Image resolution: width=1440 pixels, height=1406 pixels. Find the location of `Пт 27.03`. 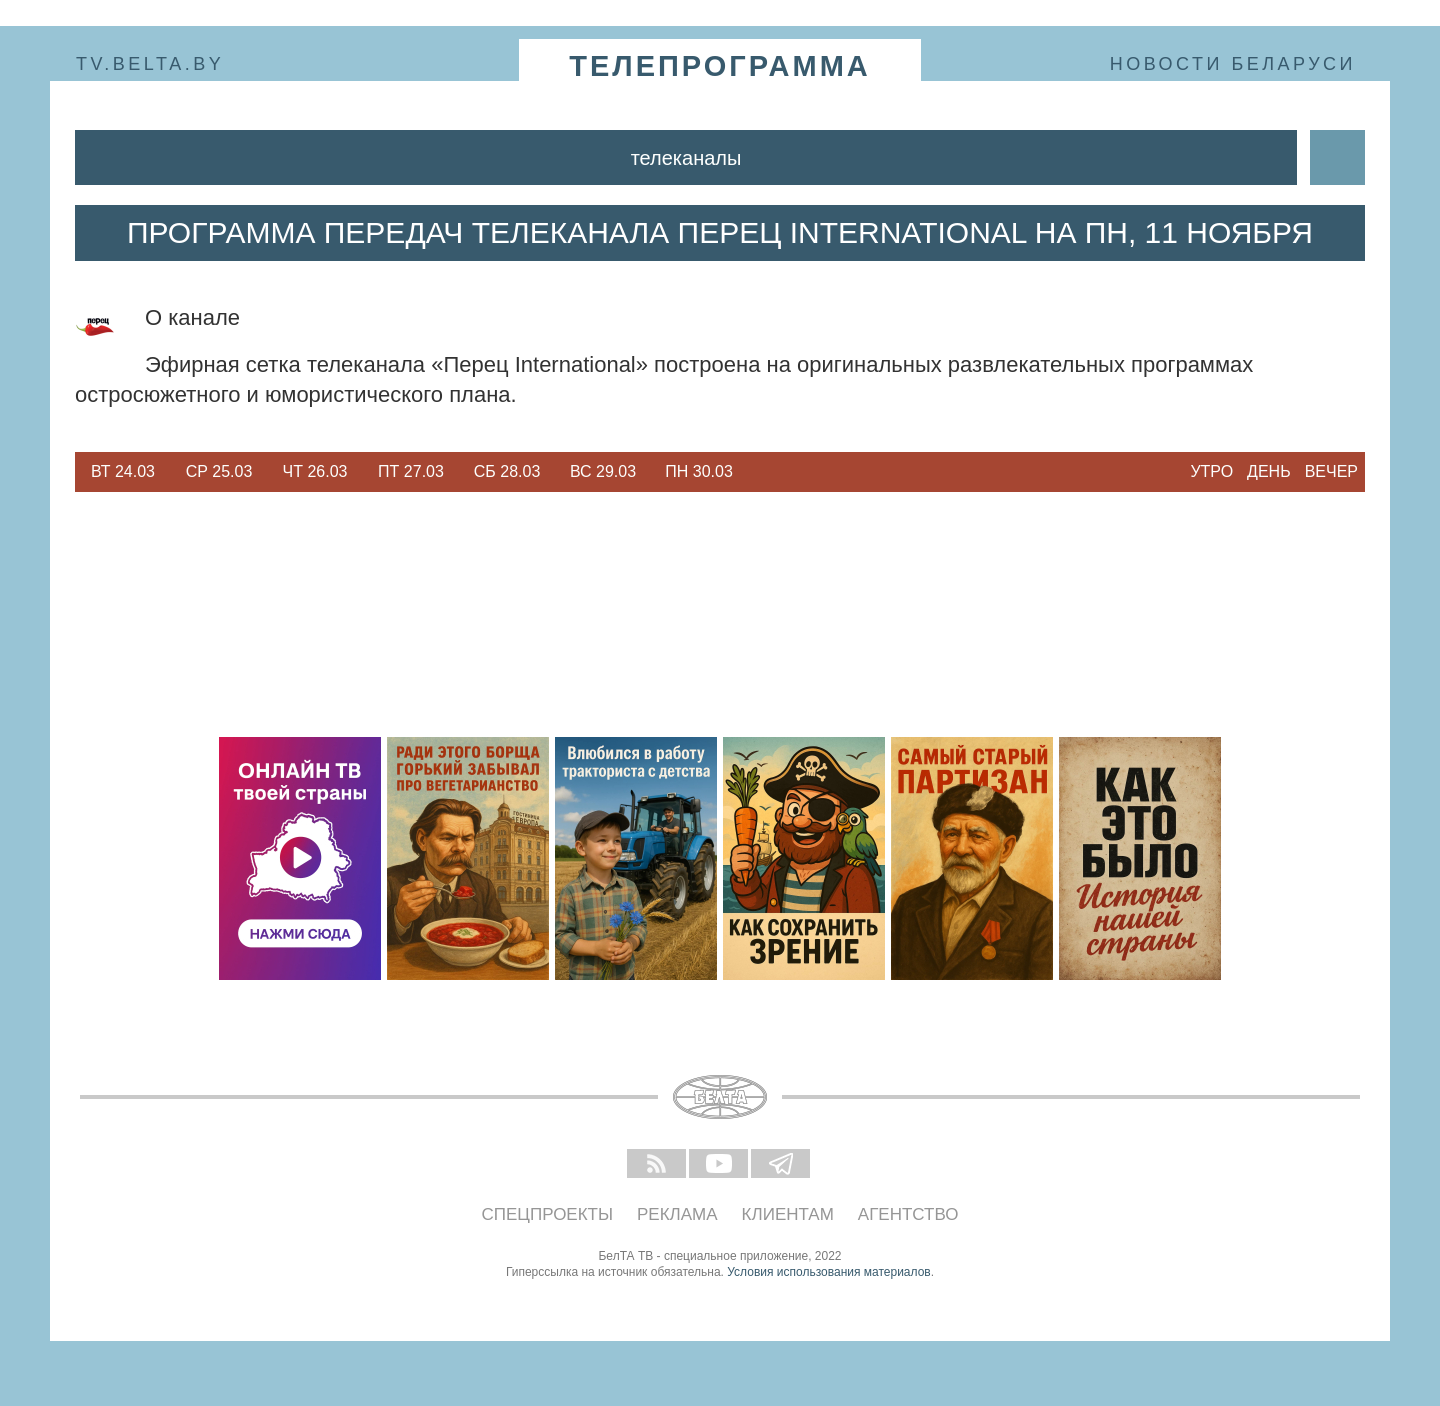

Пт 27.03 is located at coordinates (411, 471).